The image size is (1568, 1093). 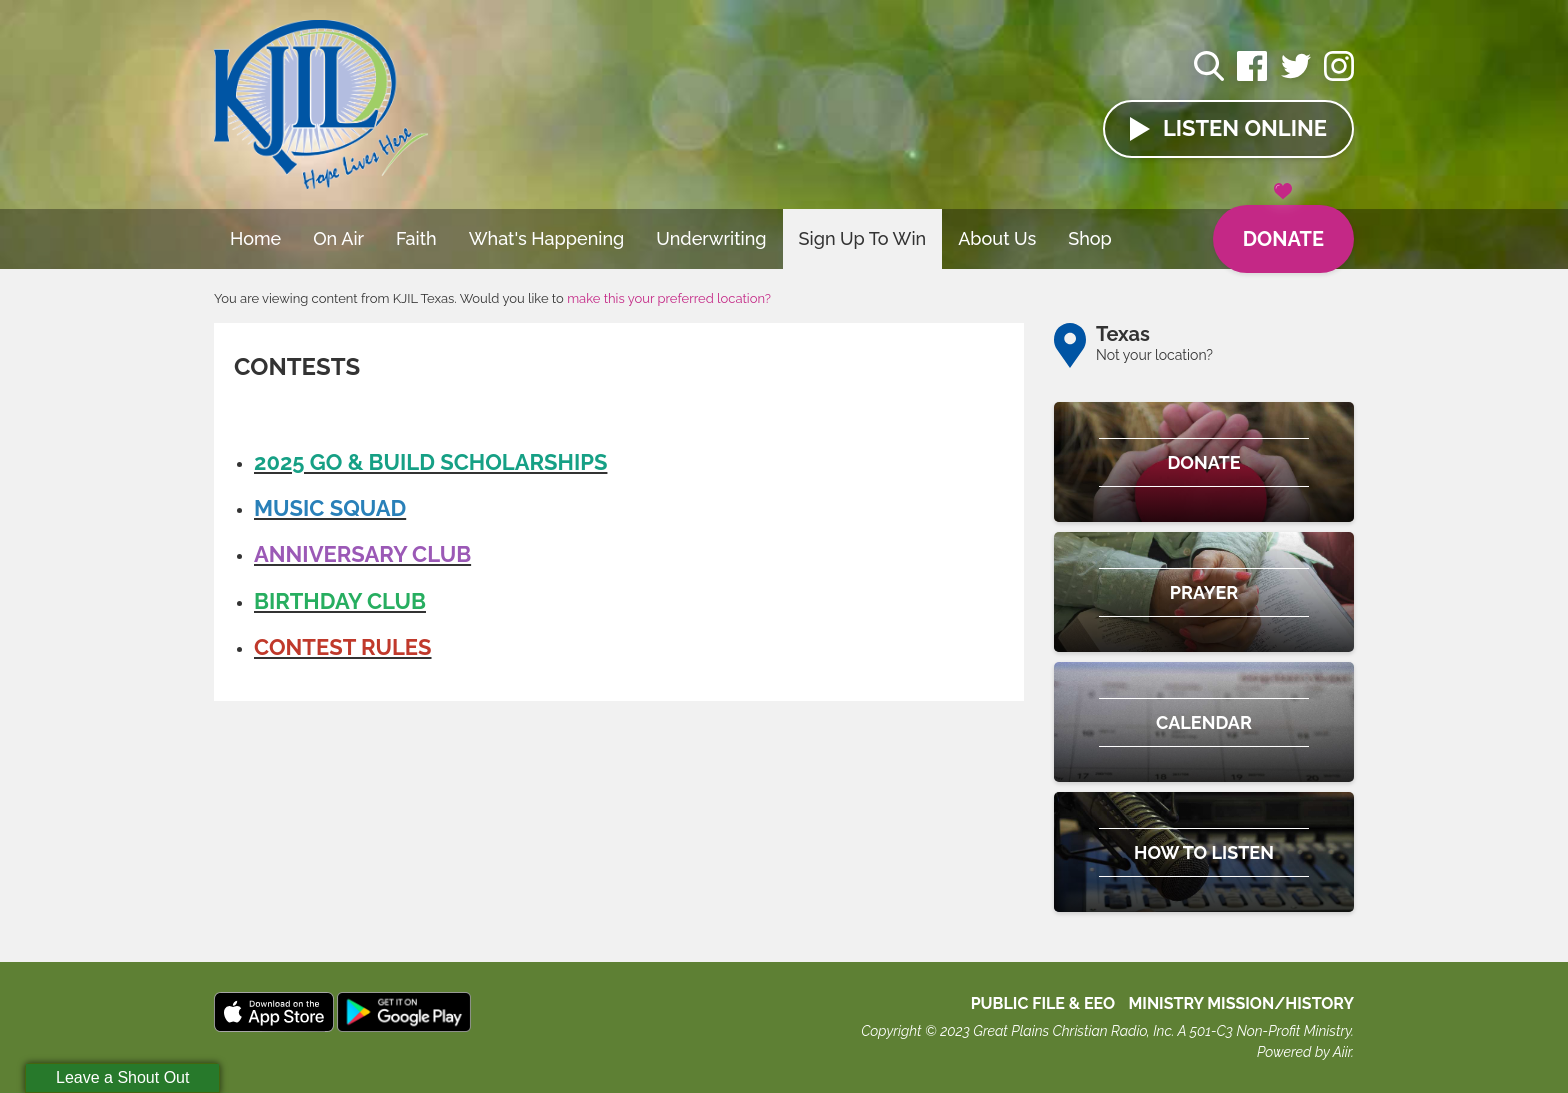 What do you see at coordinates (338, 238) in the screenshot?
I see `On Air` at bounding box center [338, 238].